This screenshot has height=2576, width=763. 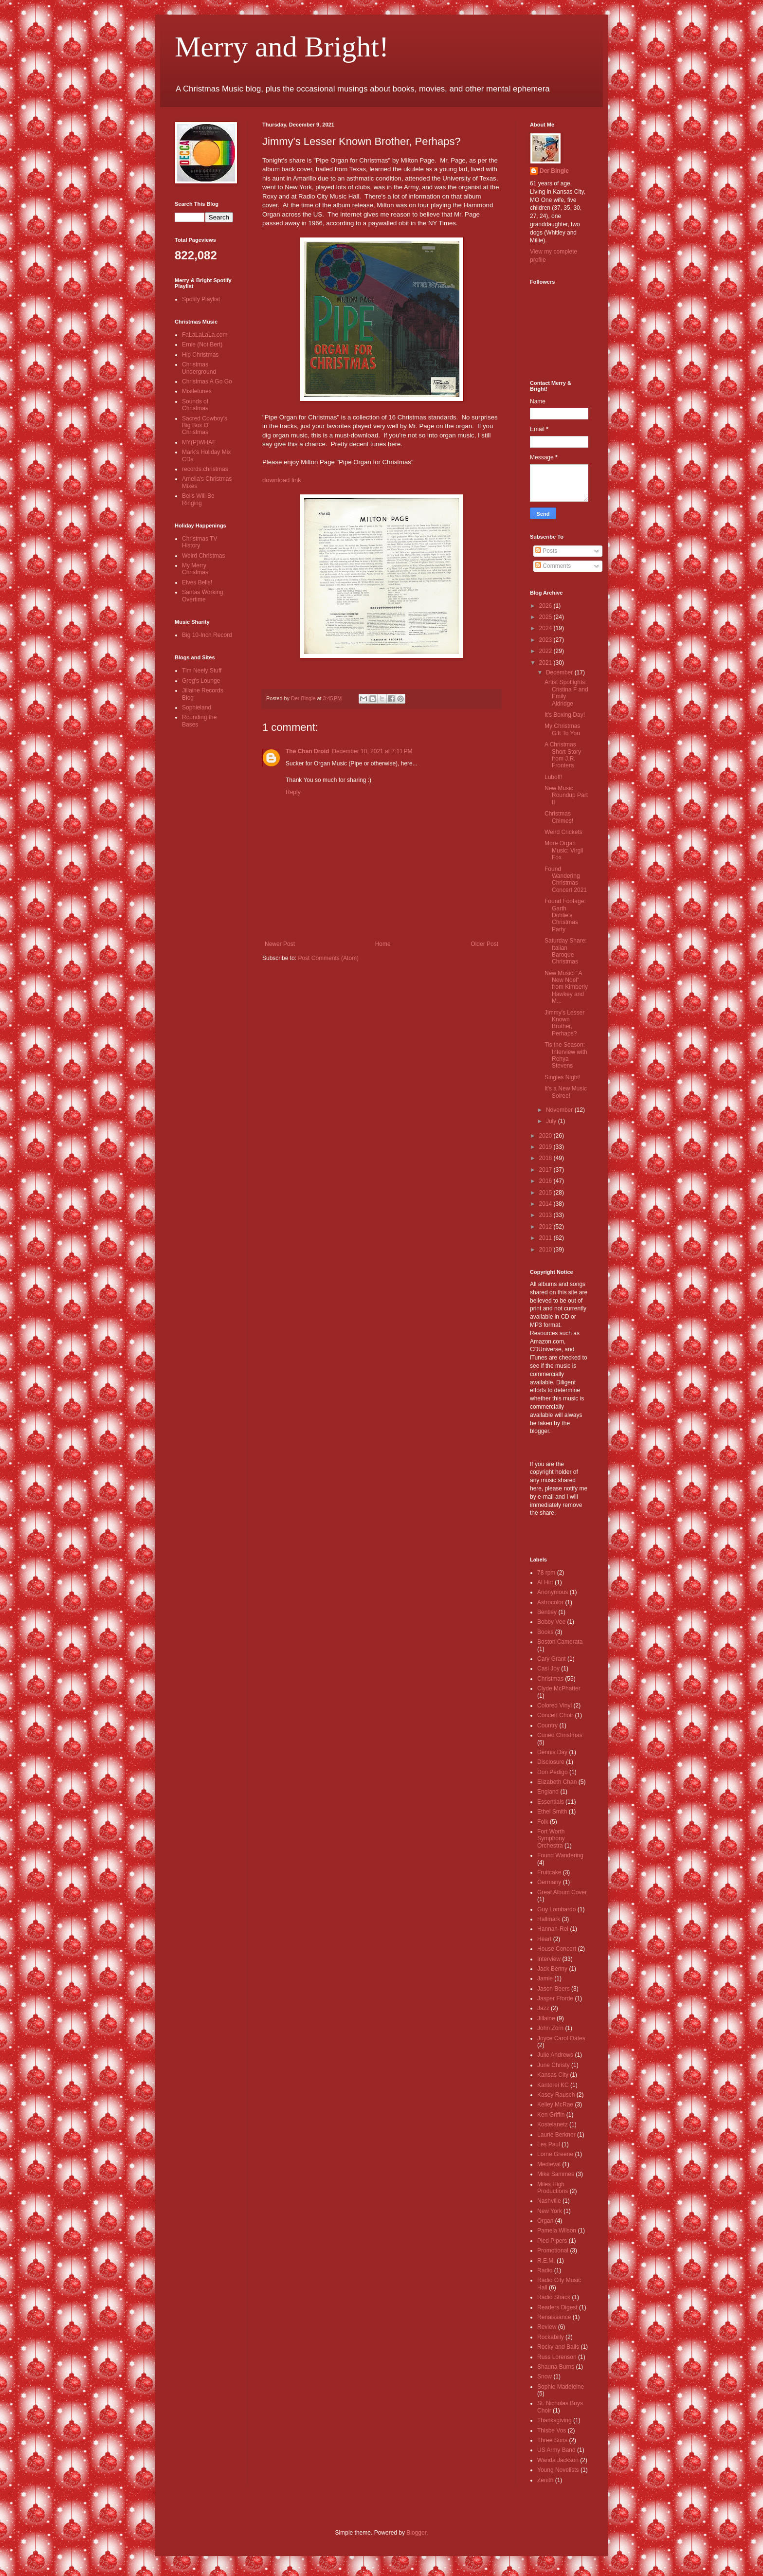 I want to click on Christmas Chimes!, so click(x=559, y=817).